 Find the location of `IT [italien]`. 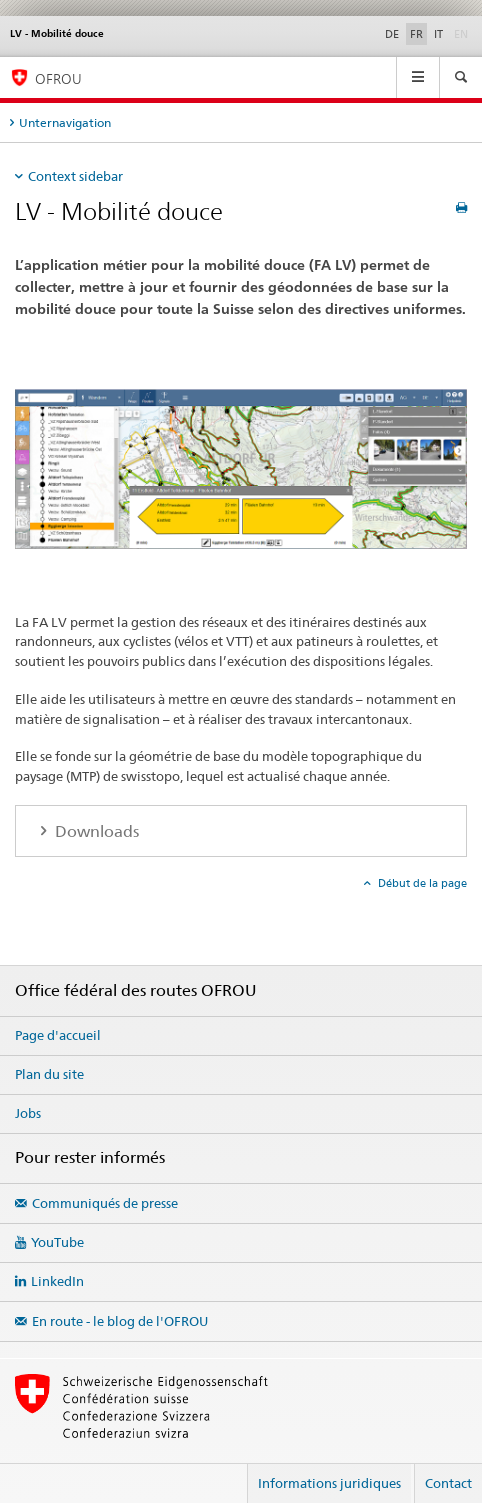

IT [italien] is located at coordinates (438, 34).